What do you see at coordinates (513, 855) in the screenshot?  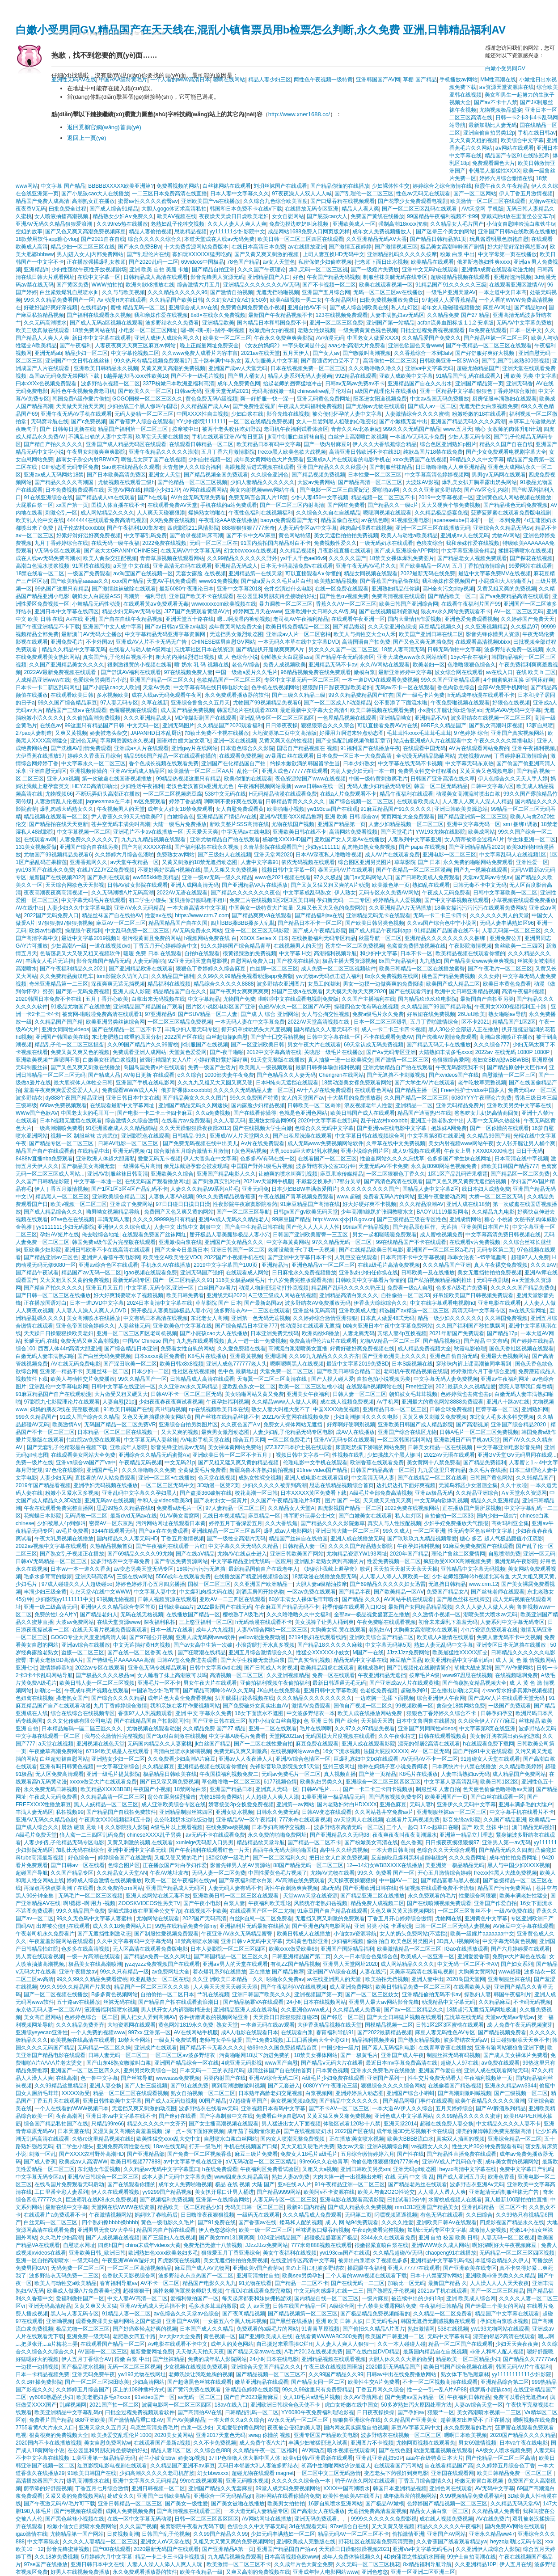 I see `中文字幕乱码人在线视频1区` at bounding box center [513, 855].